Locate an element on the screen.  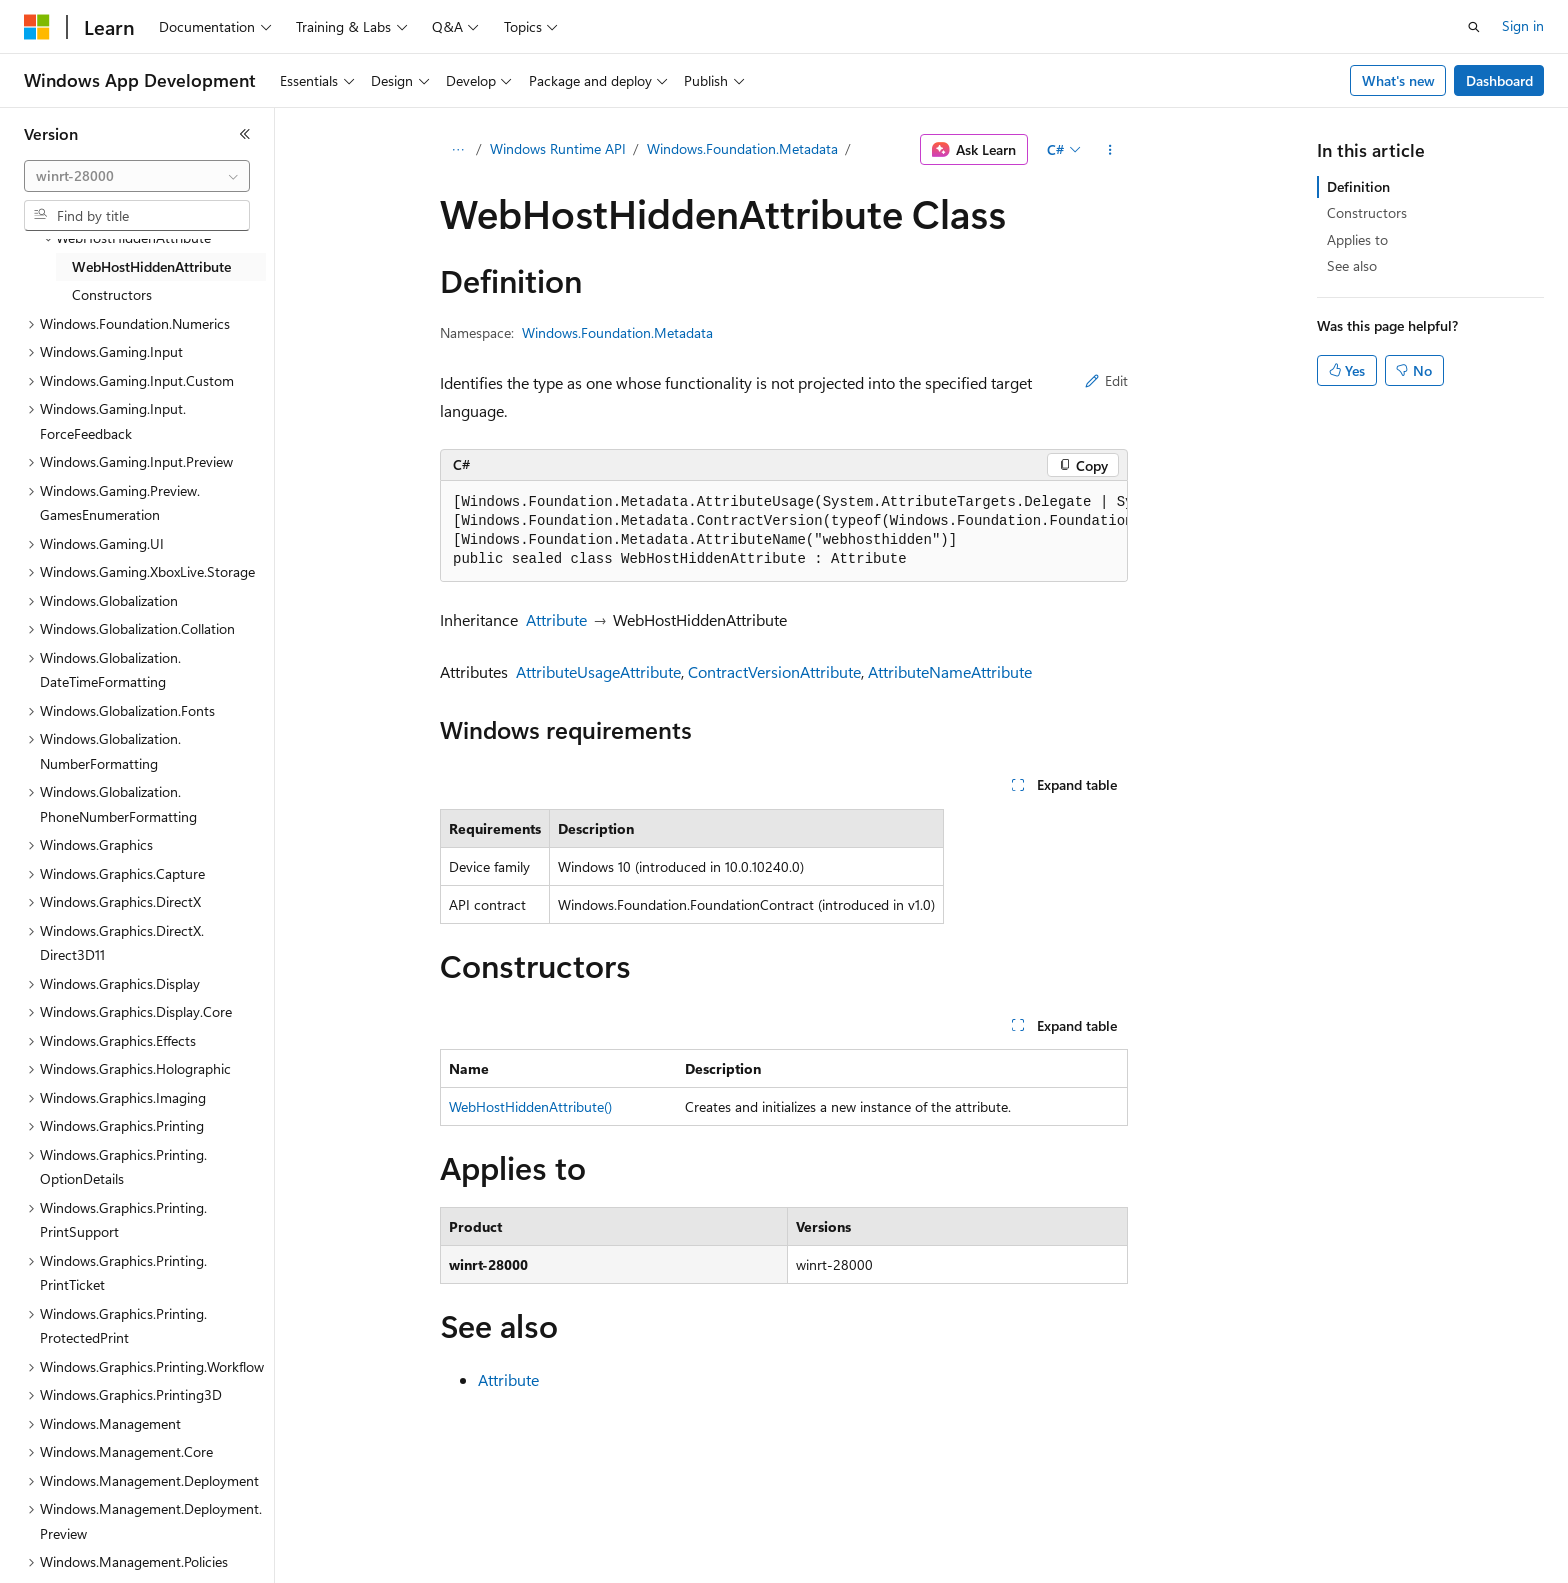
Applies to is located at coordinates (1357, 239).